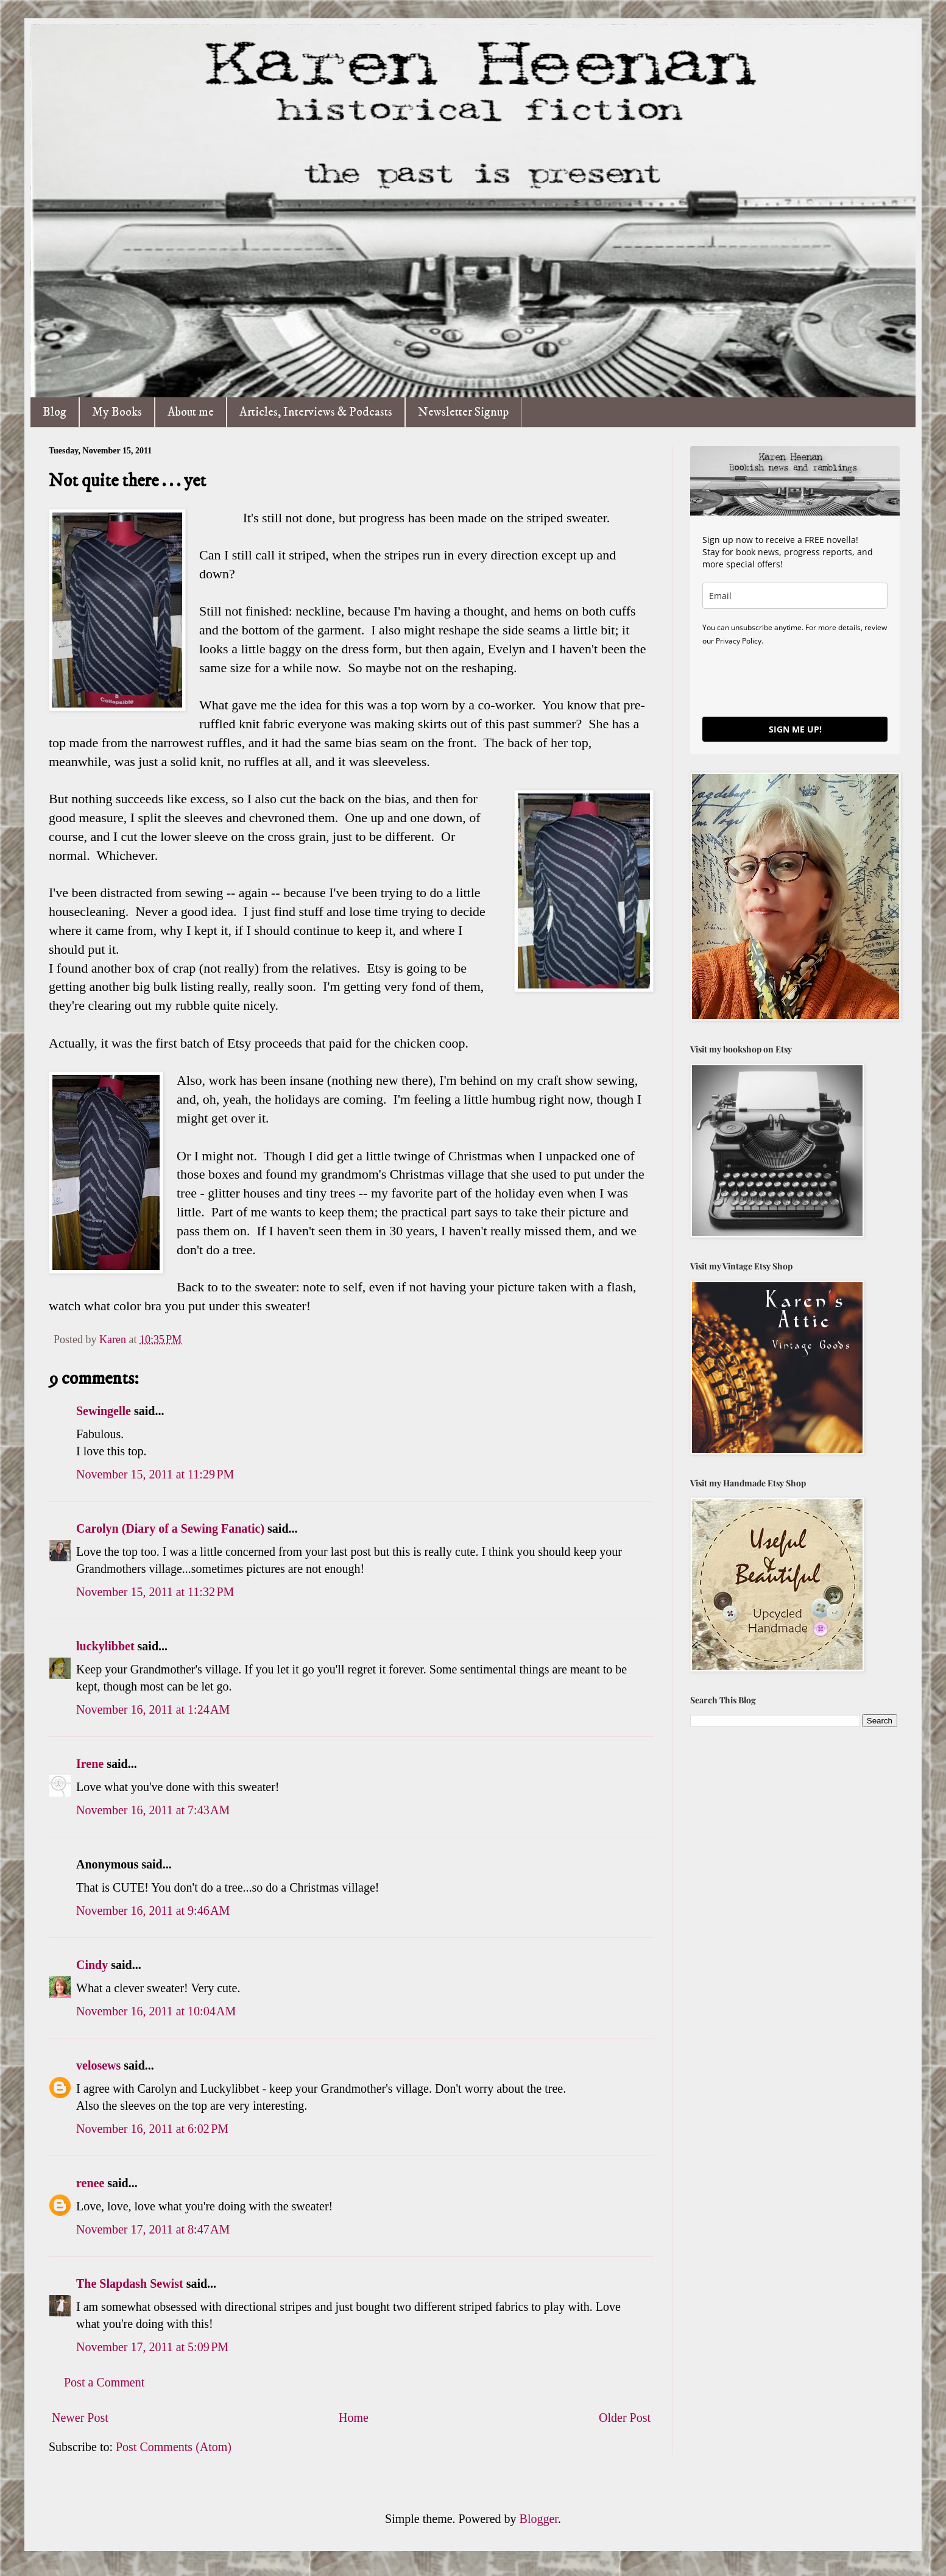  I want to click on Blogger, so click(539, 2518).